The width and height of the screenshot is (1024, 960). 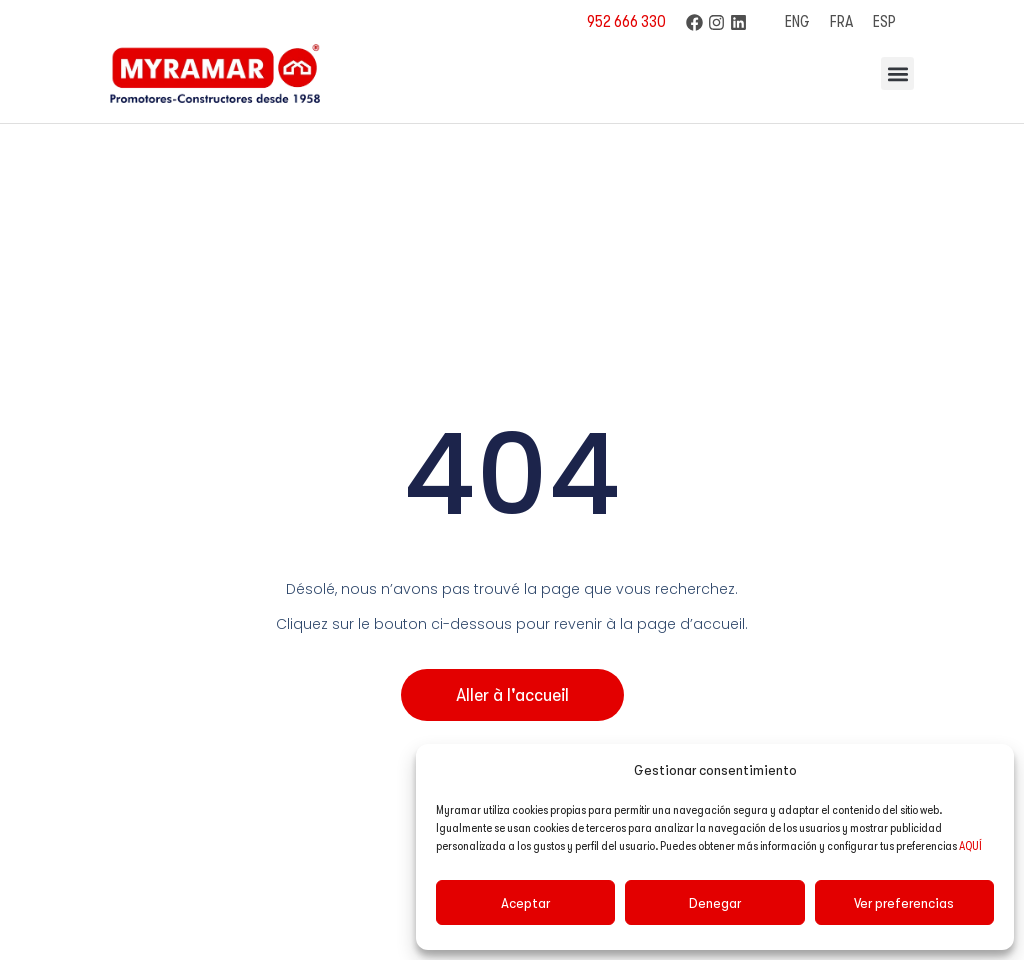 What do you see at coordinates (525, 903) in the screenshot?
I see `Aceptar` at bounding box center [525, 903].